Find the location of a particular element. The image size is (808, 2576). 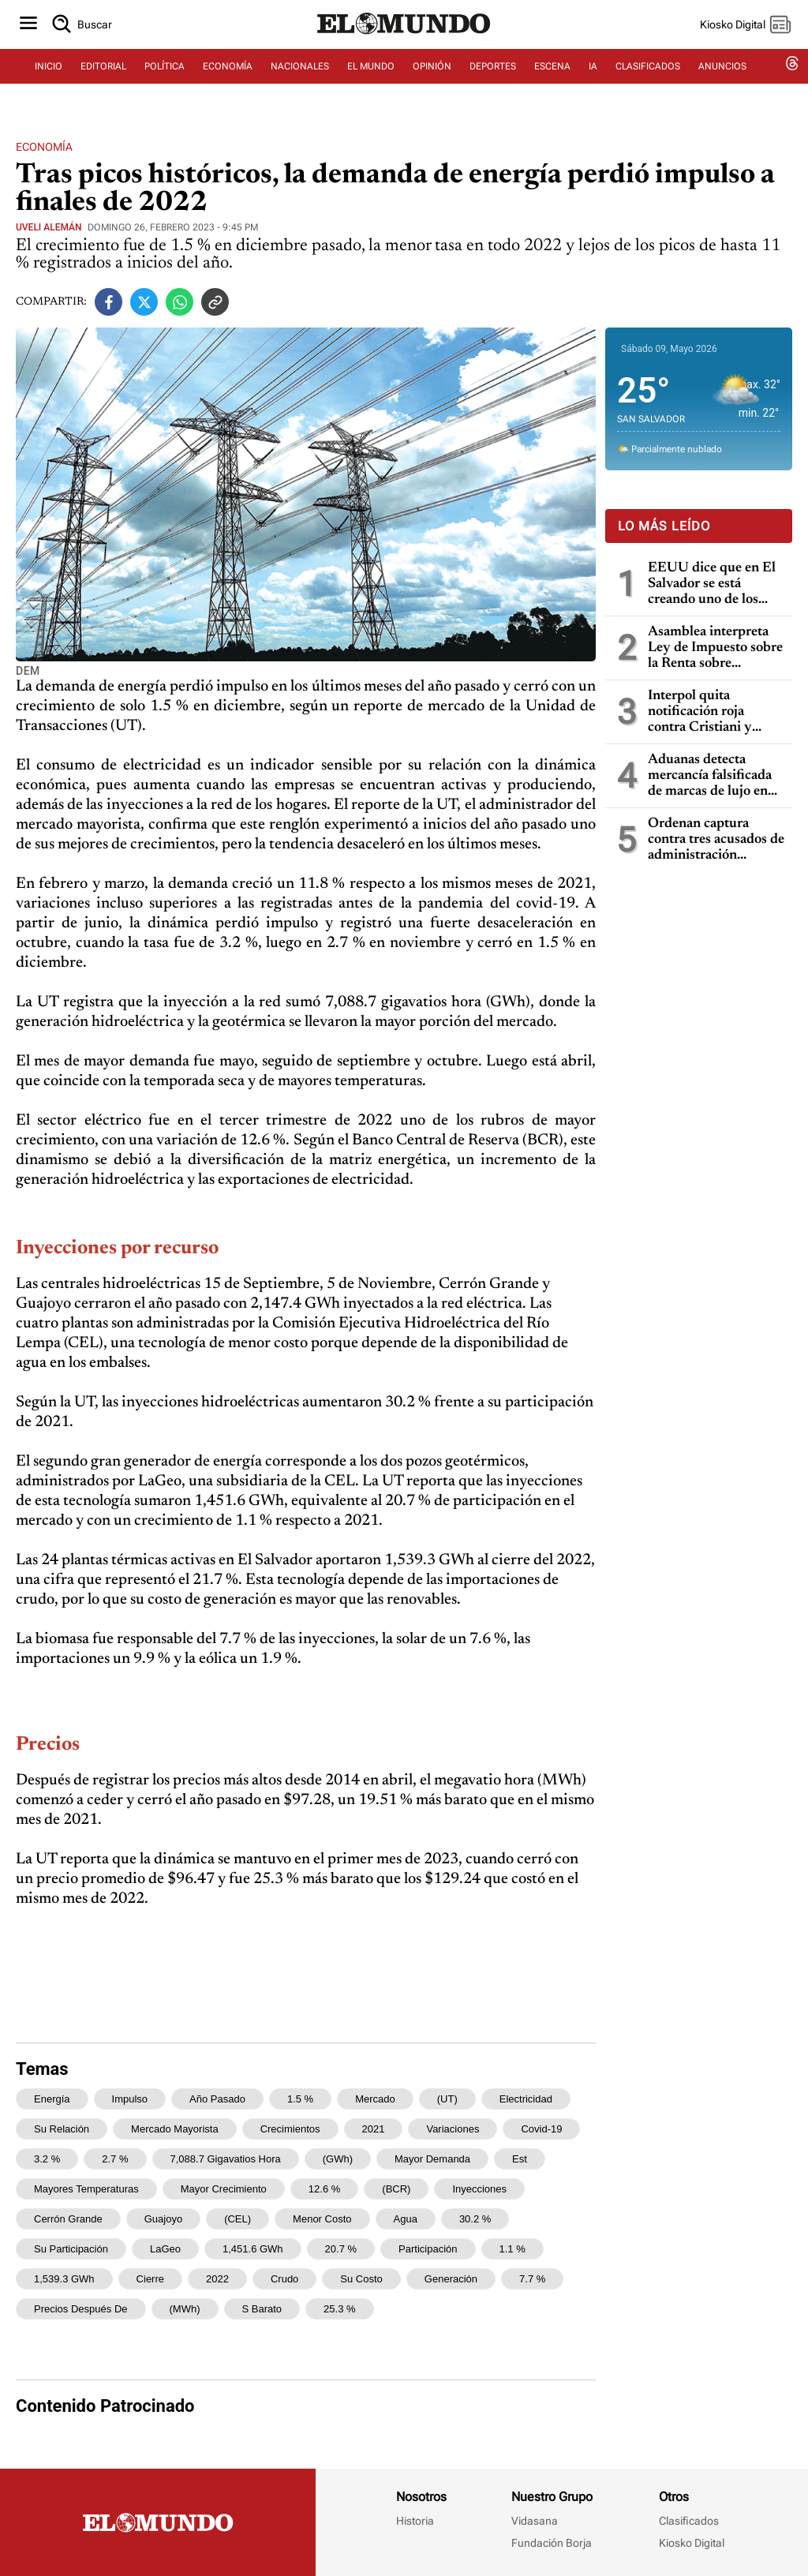

OPINIÓN is located at coordinates (432, 76).